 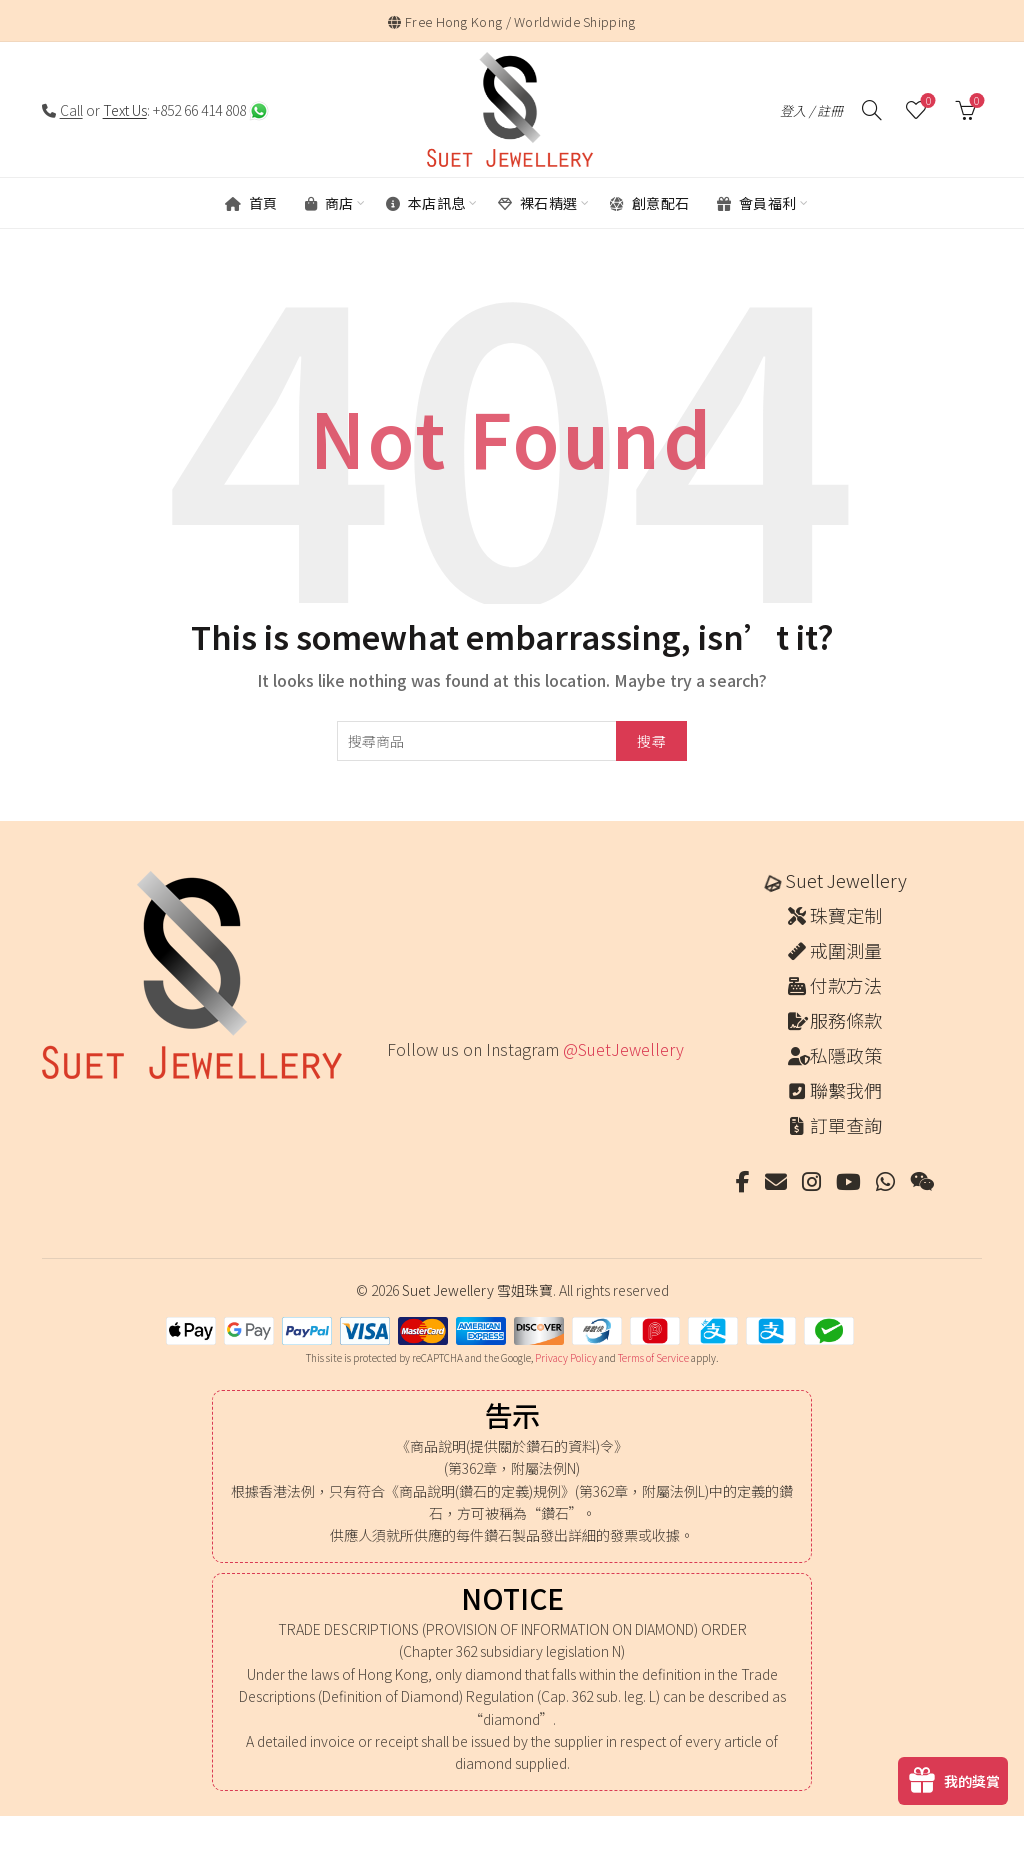 What do you see at coordinates (846, 985) in the screenshot?
I see `付款方法` at bounding box center [846, 985].